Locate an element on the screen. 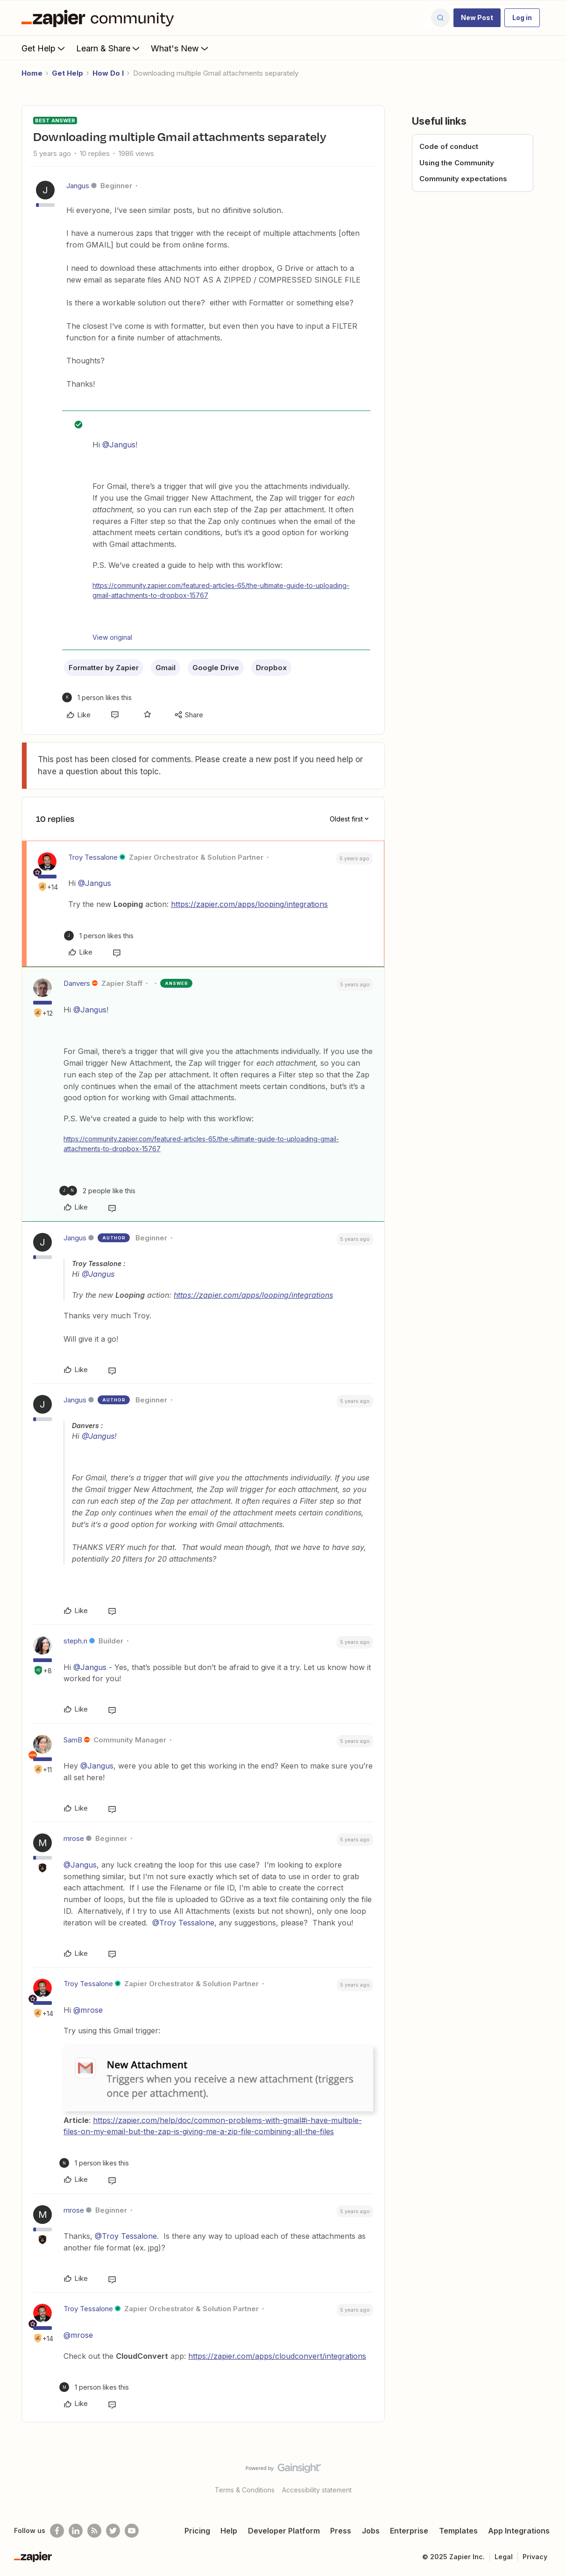 The height and width of the screenshot is (2576, 566). Formatter by Zapier is located at coordinates (104, 667).